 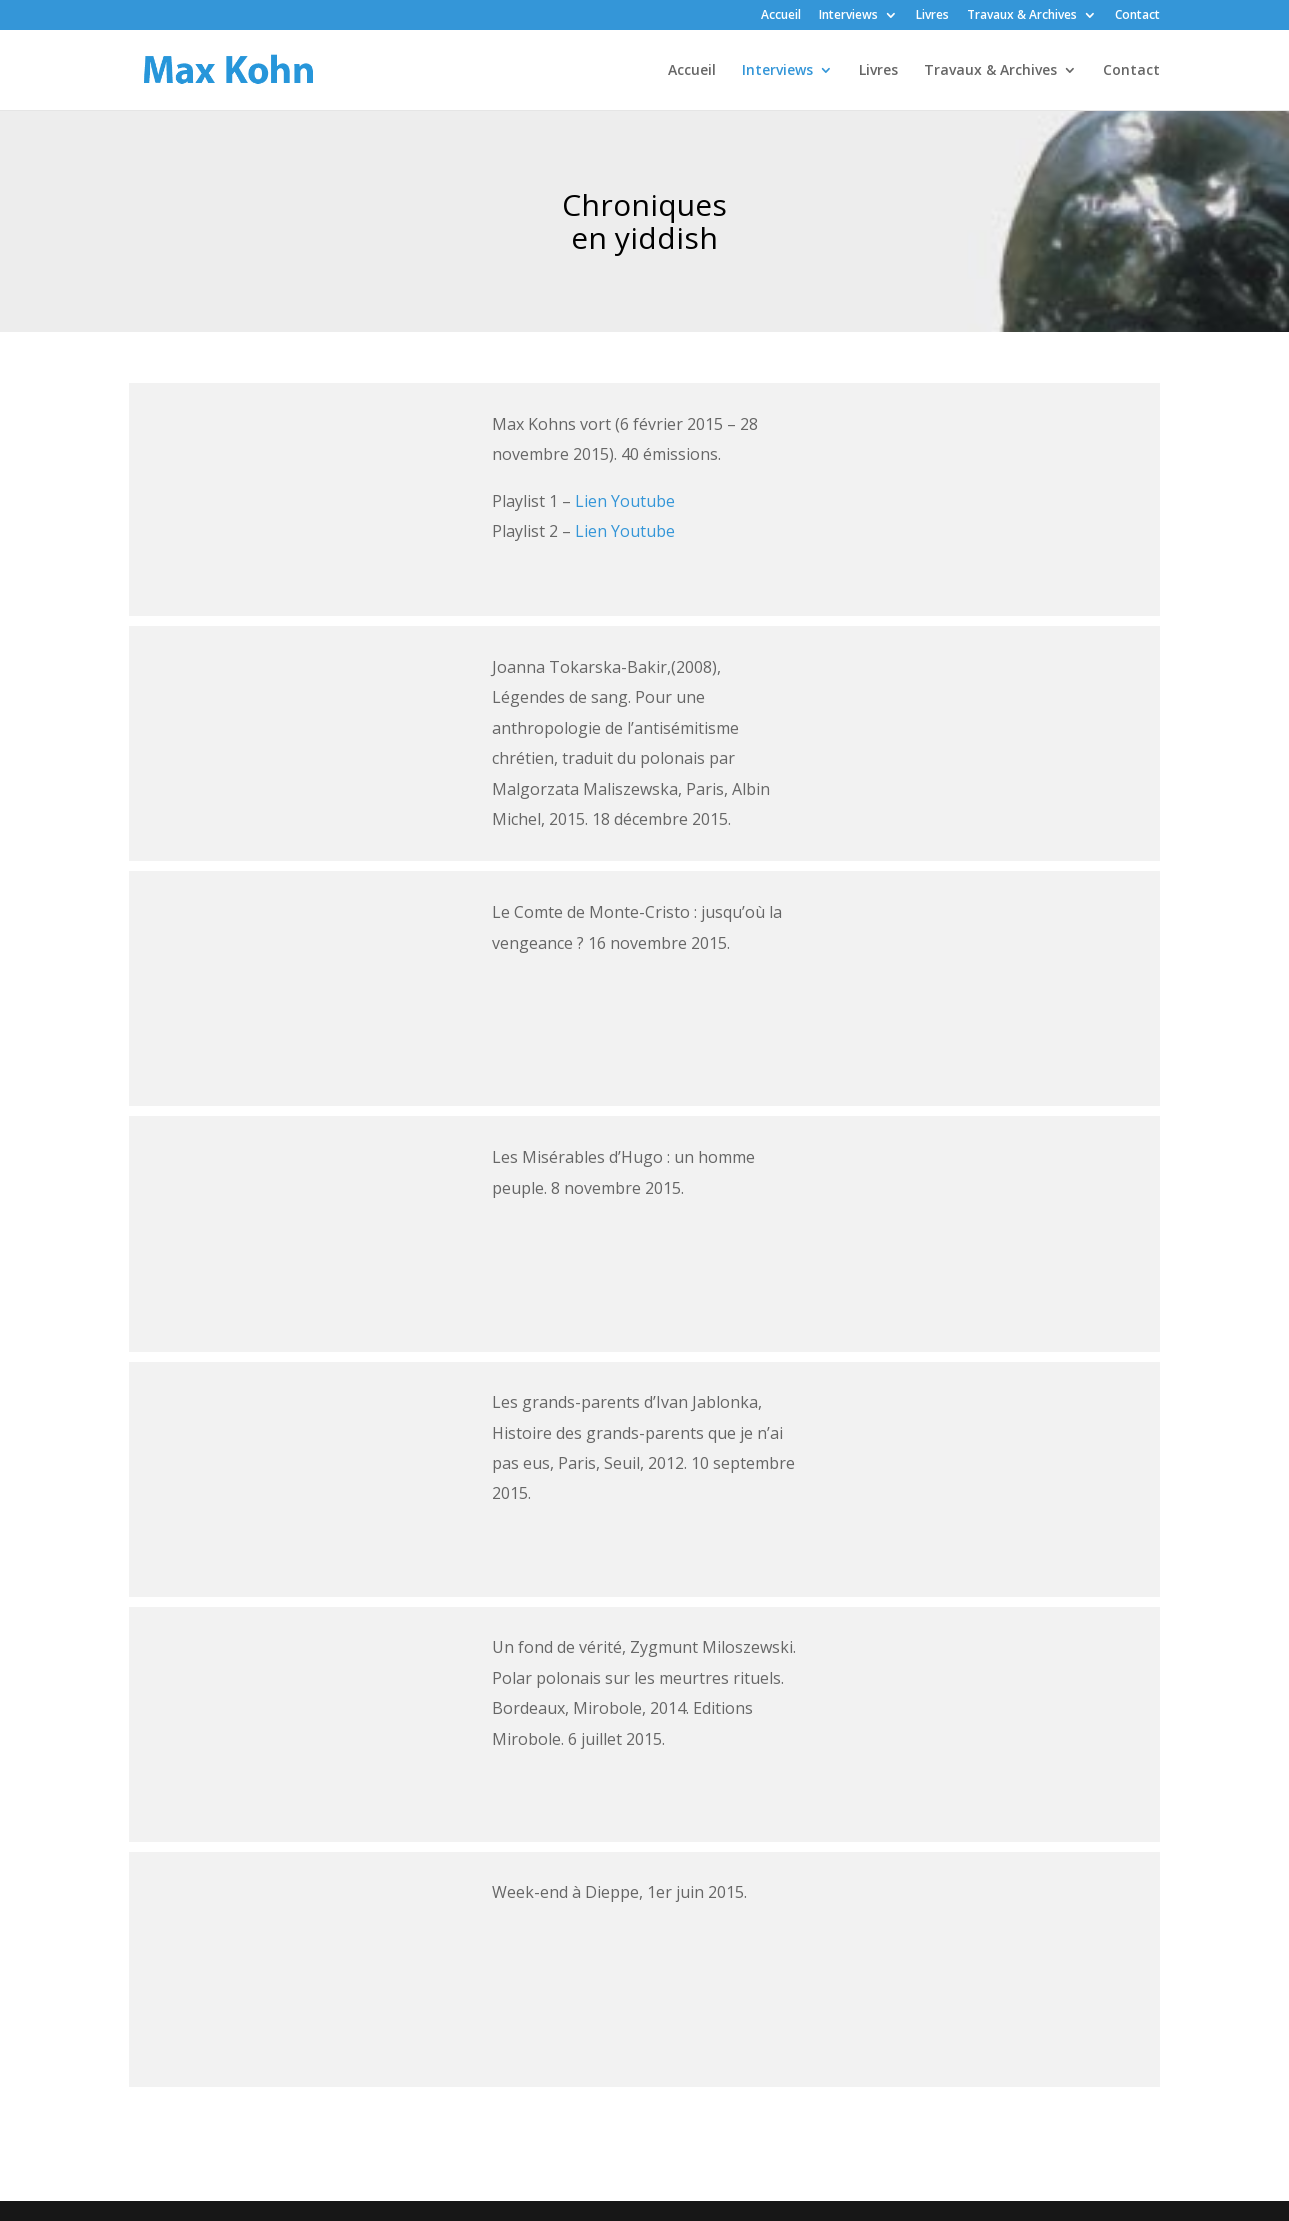 What do you see at coordinates (625, 501) in the screenshot?
I see `Lien Youtube` at bounding box center [625, 501].